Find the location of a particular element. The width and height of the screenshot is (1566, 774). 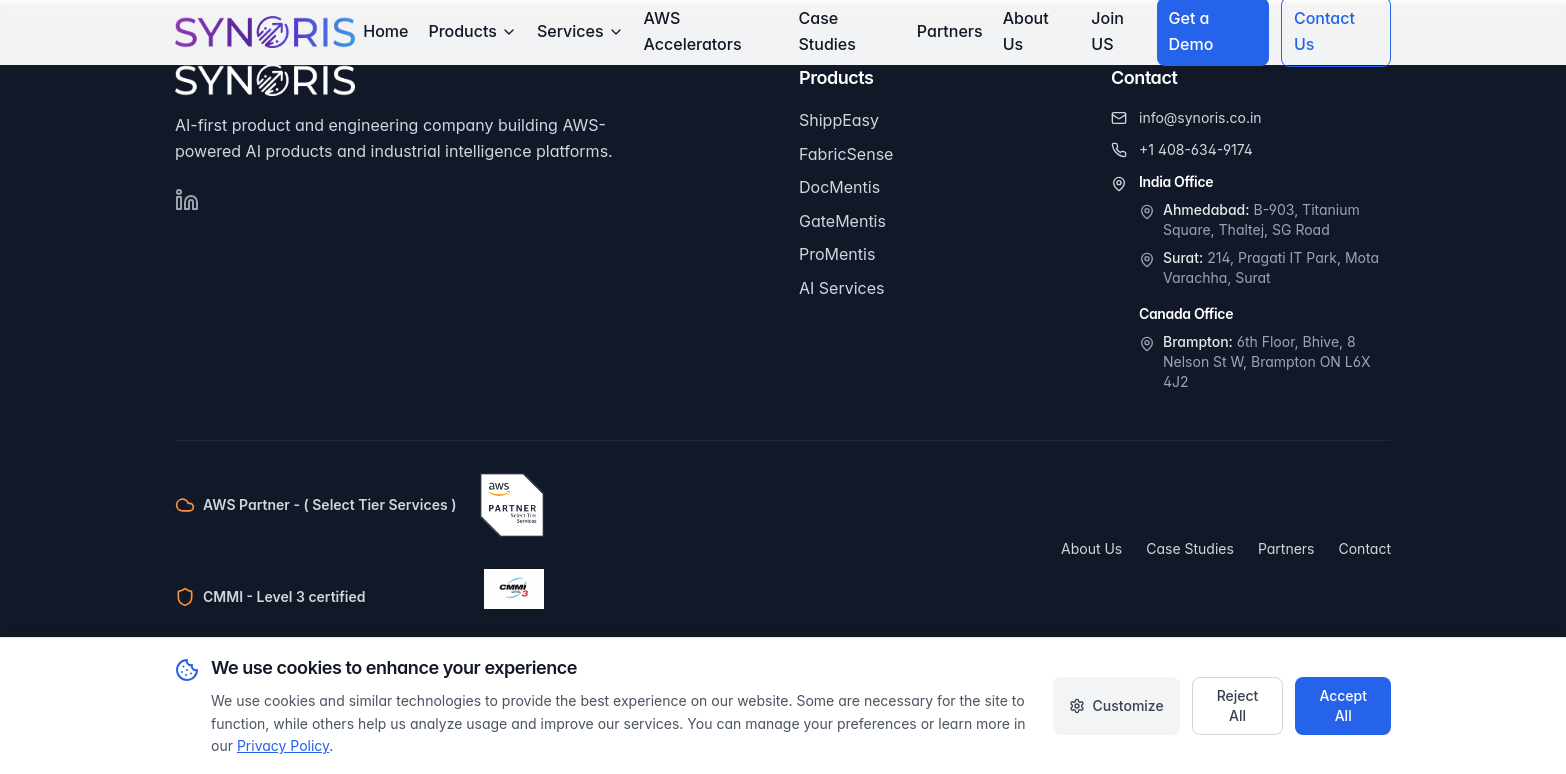

About Us is located at coordinates (1026, 31).